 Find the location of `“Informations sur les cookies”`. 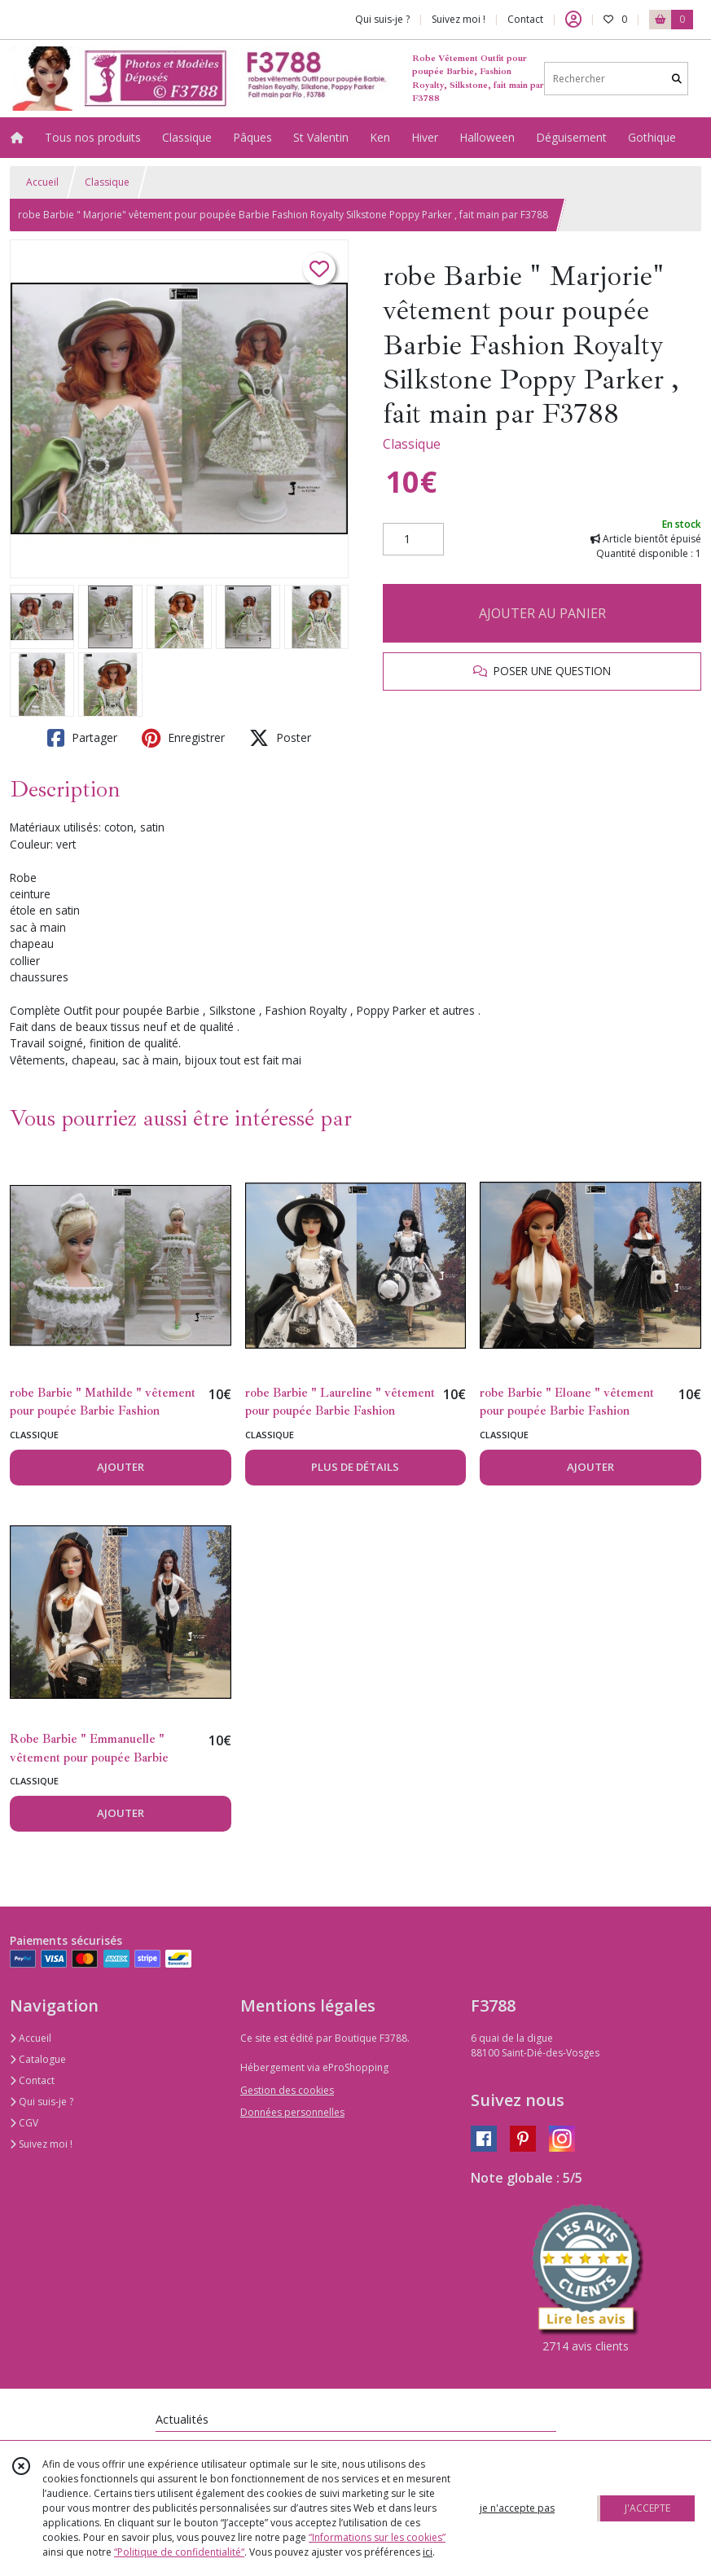

“Informations sur les cookies” is located at coordinates (377, 2537).